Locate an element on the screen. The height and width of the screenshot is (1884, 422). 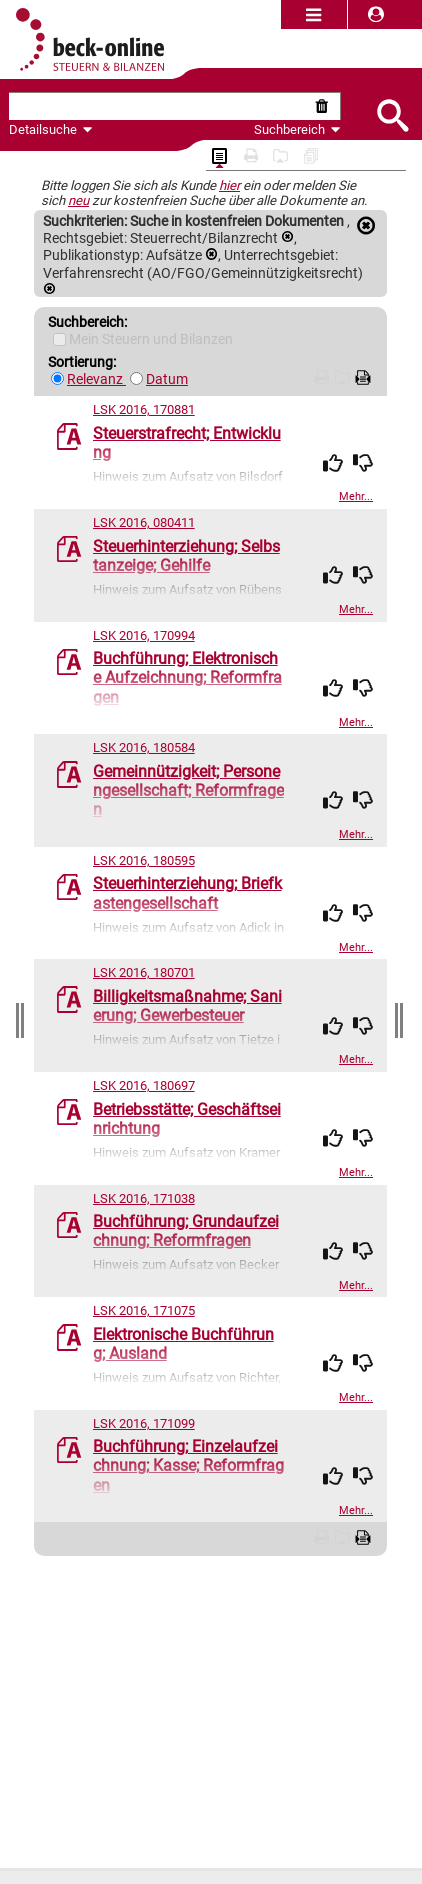
Billigkeitsmaßnahme; Sanierung; Gewerbesteuer is located at coordinates (187, 1006).